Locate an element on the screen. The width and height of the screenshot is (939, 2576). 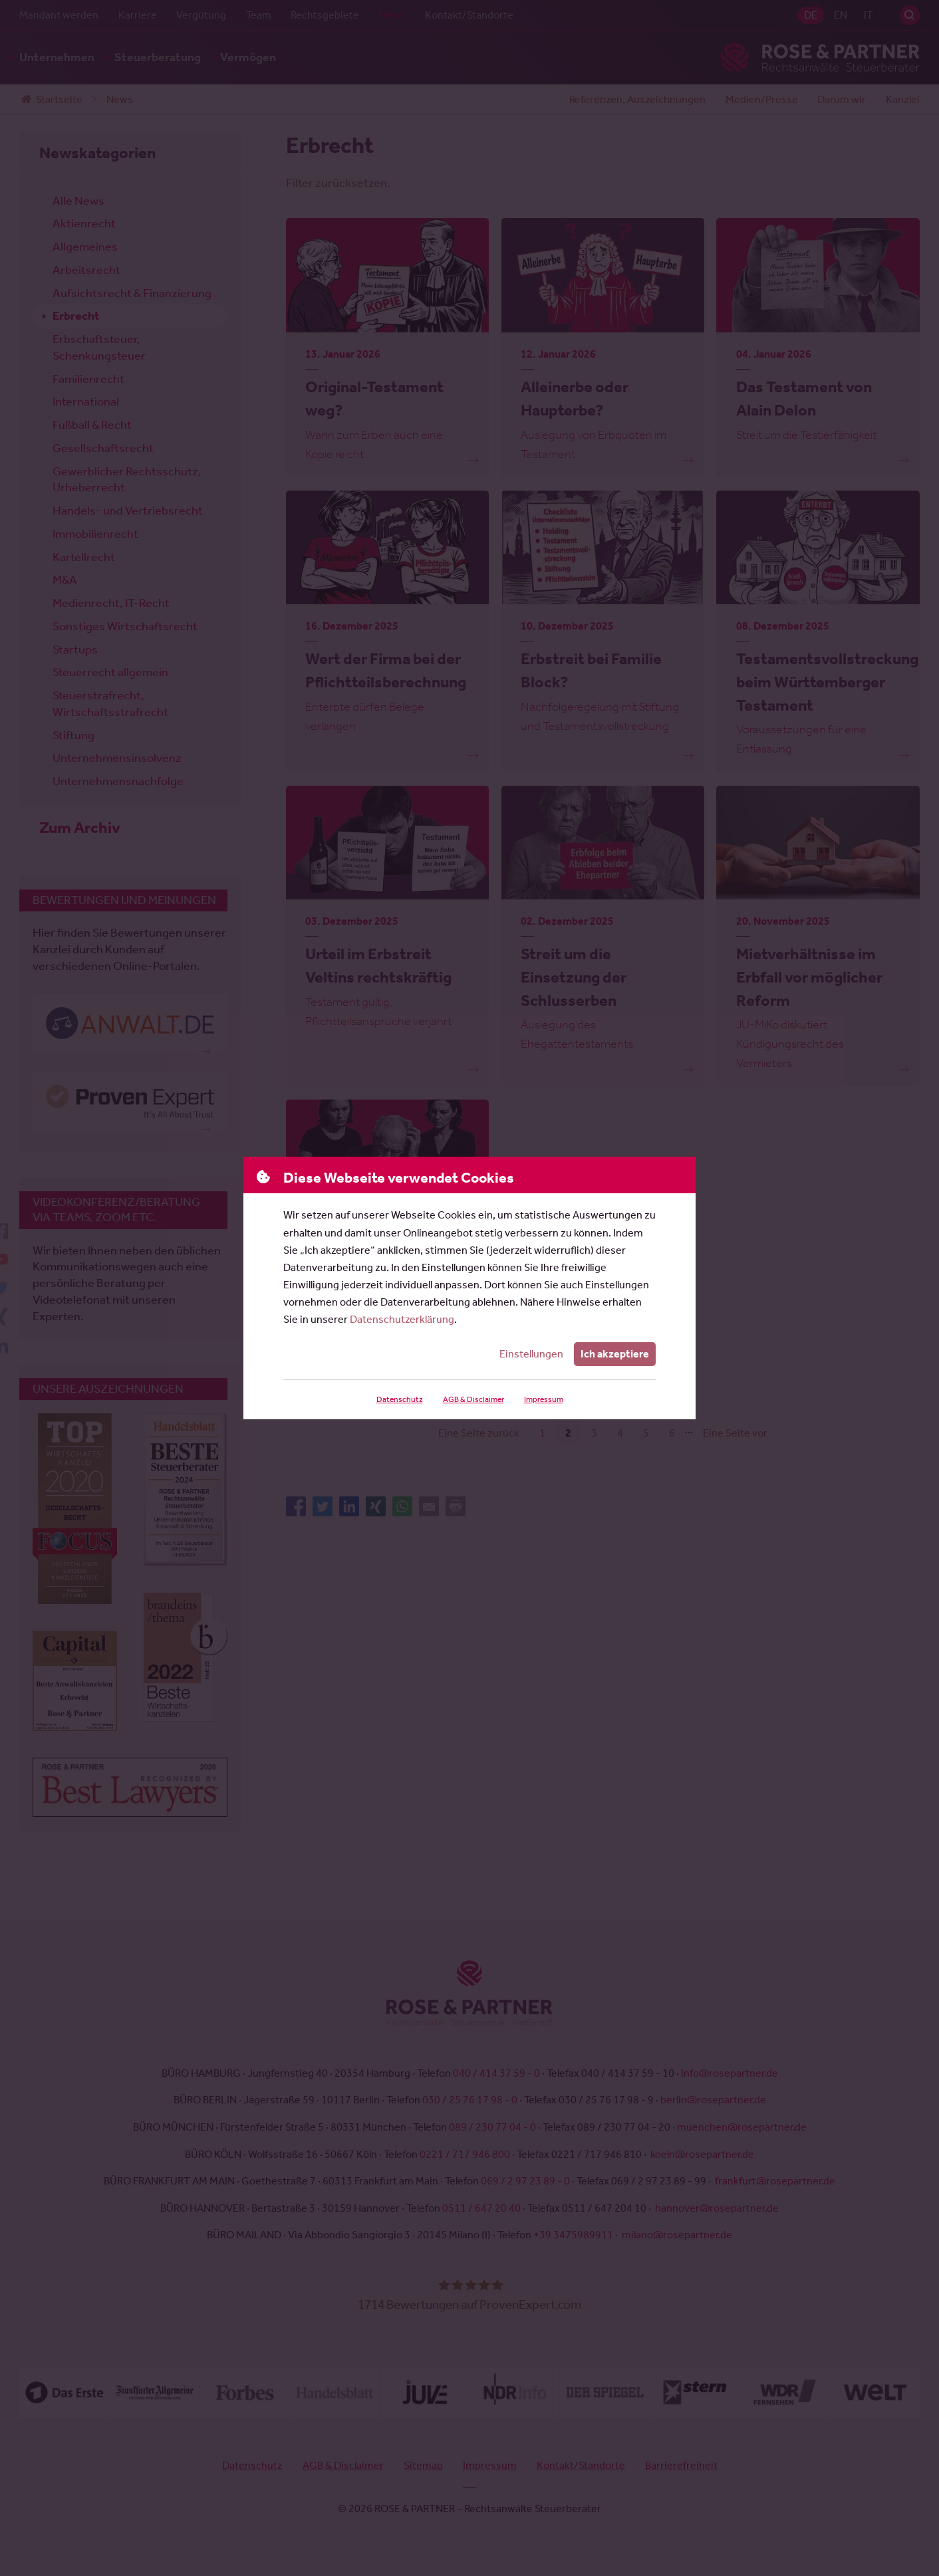
Einstellungen is located at coordinates (533, 1353).